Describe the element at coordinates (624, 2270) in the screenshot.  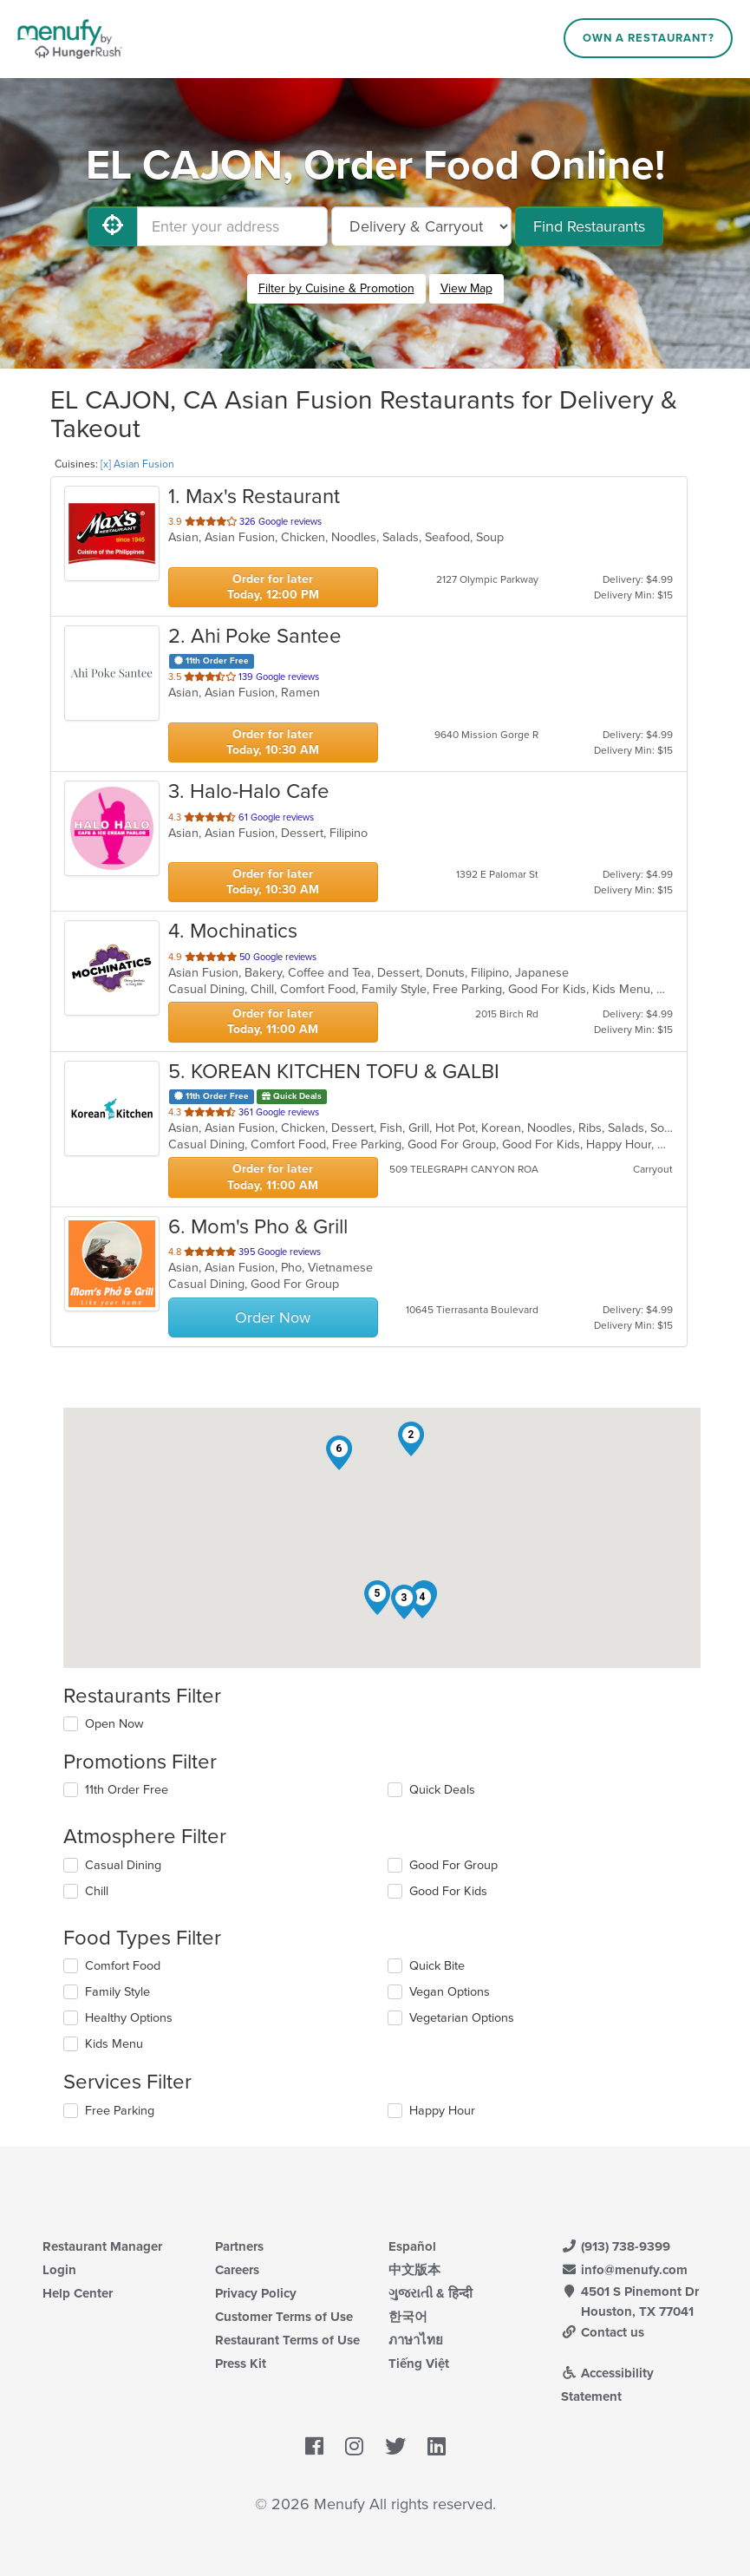
I see `info@menufy.com` at that location.